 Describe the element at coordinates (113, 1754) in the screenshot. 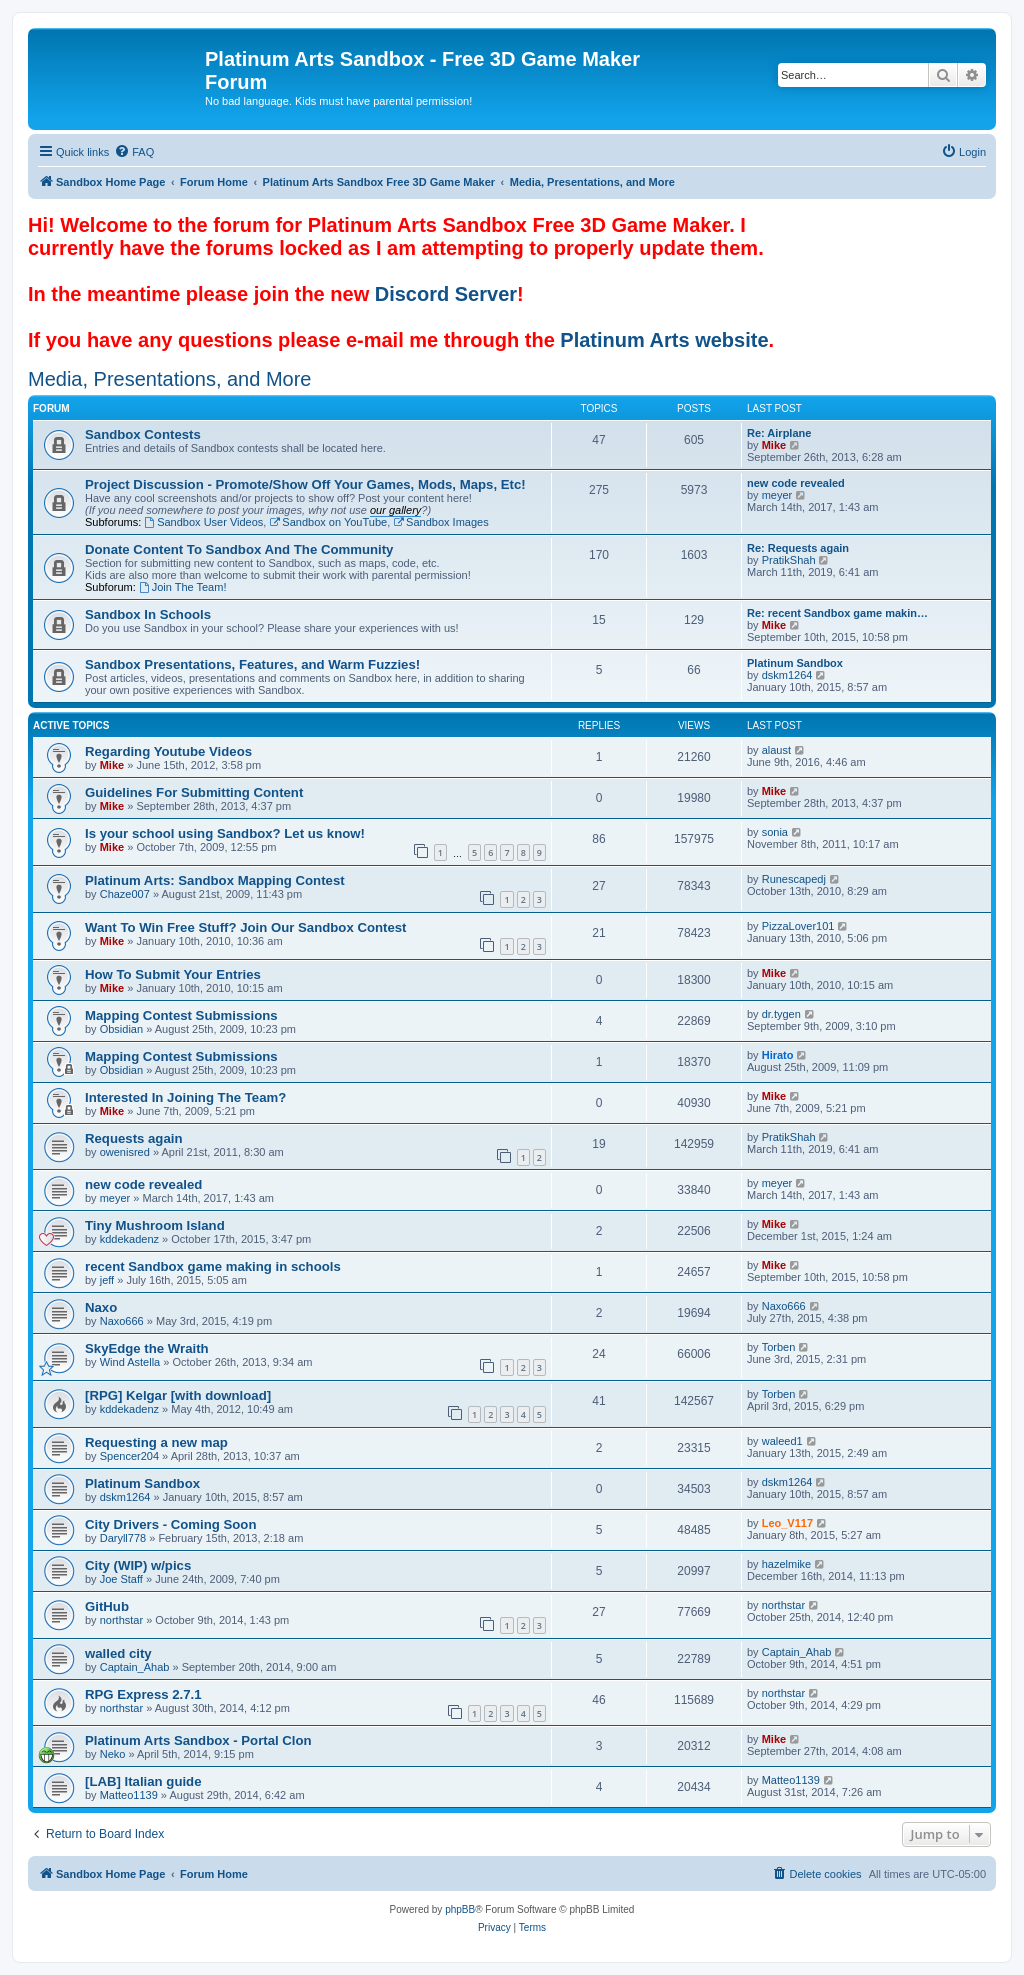

I see `Neko` at that location.